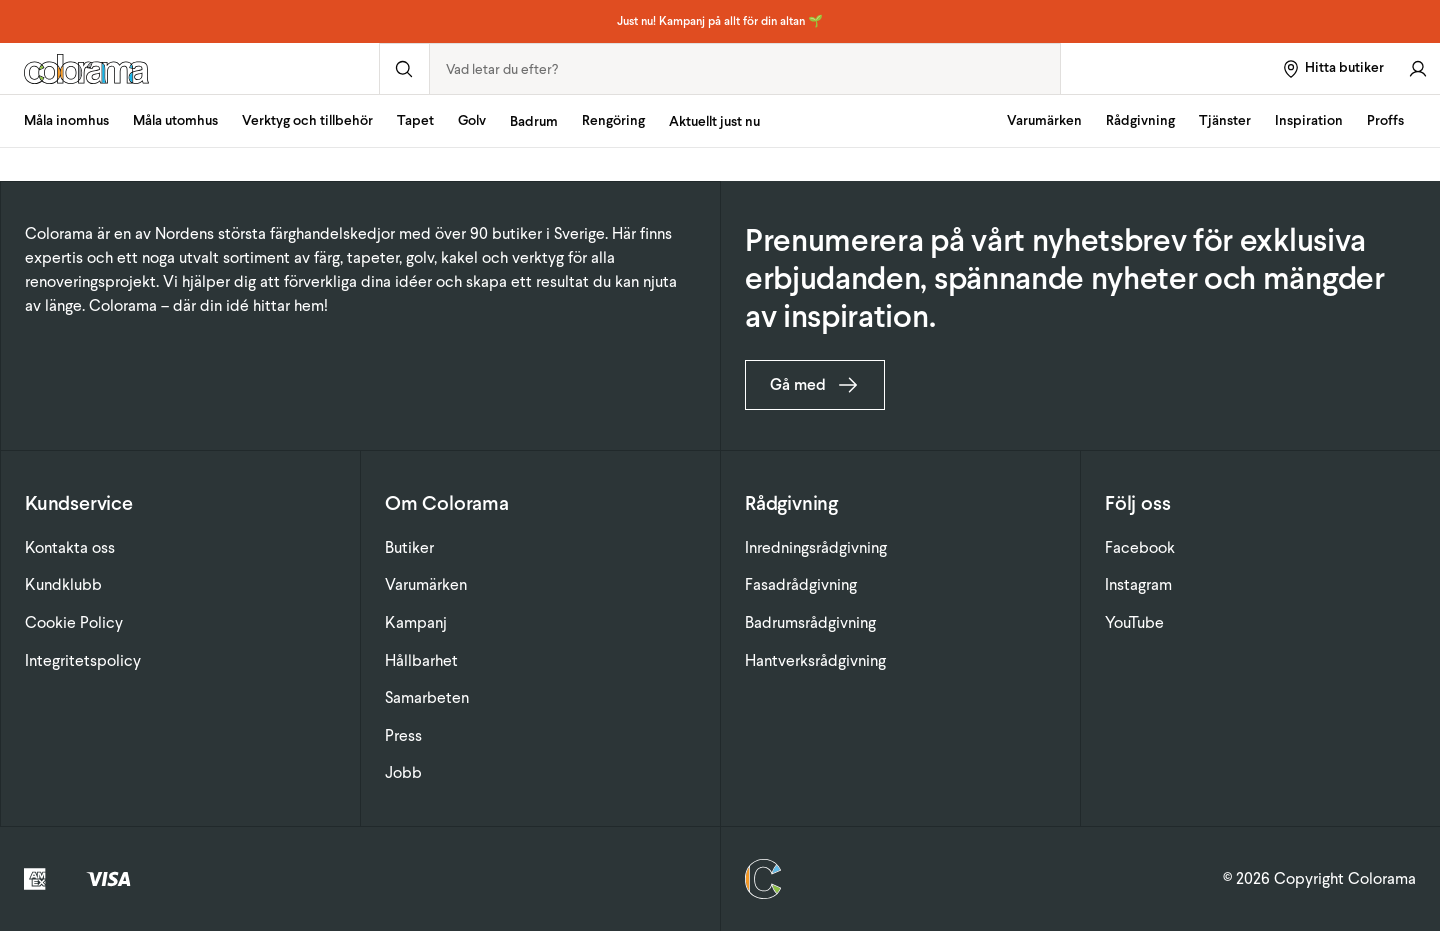 Image resolution: width=1440 pixels, height=931 pixels. Describe the element at coordinates (70, 547) in the screenshot. I see `Kontakta oss` at that location.